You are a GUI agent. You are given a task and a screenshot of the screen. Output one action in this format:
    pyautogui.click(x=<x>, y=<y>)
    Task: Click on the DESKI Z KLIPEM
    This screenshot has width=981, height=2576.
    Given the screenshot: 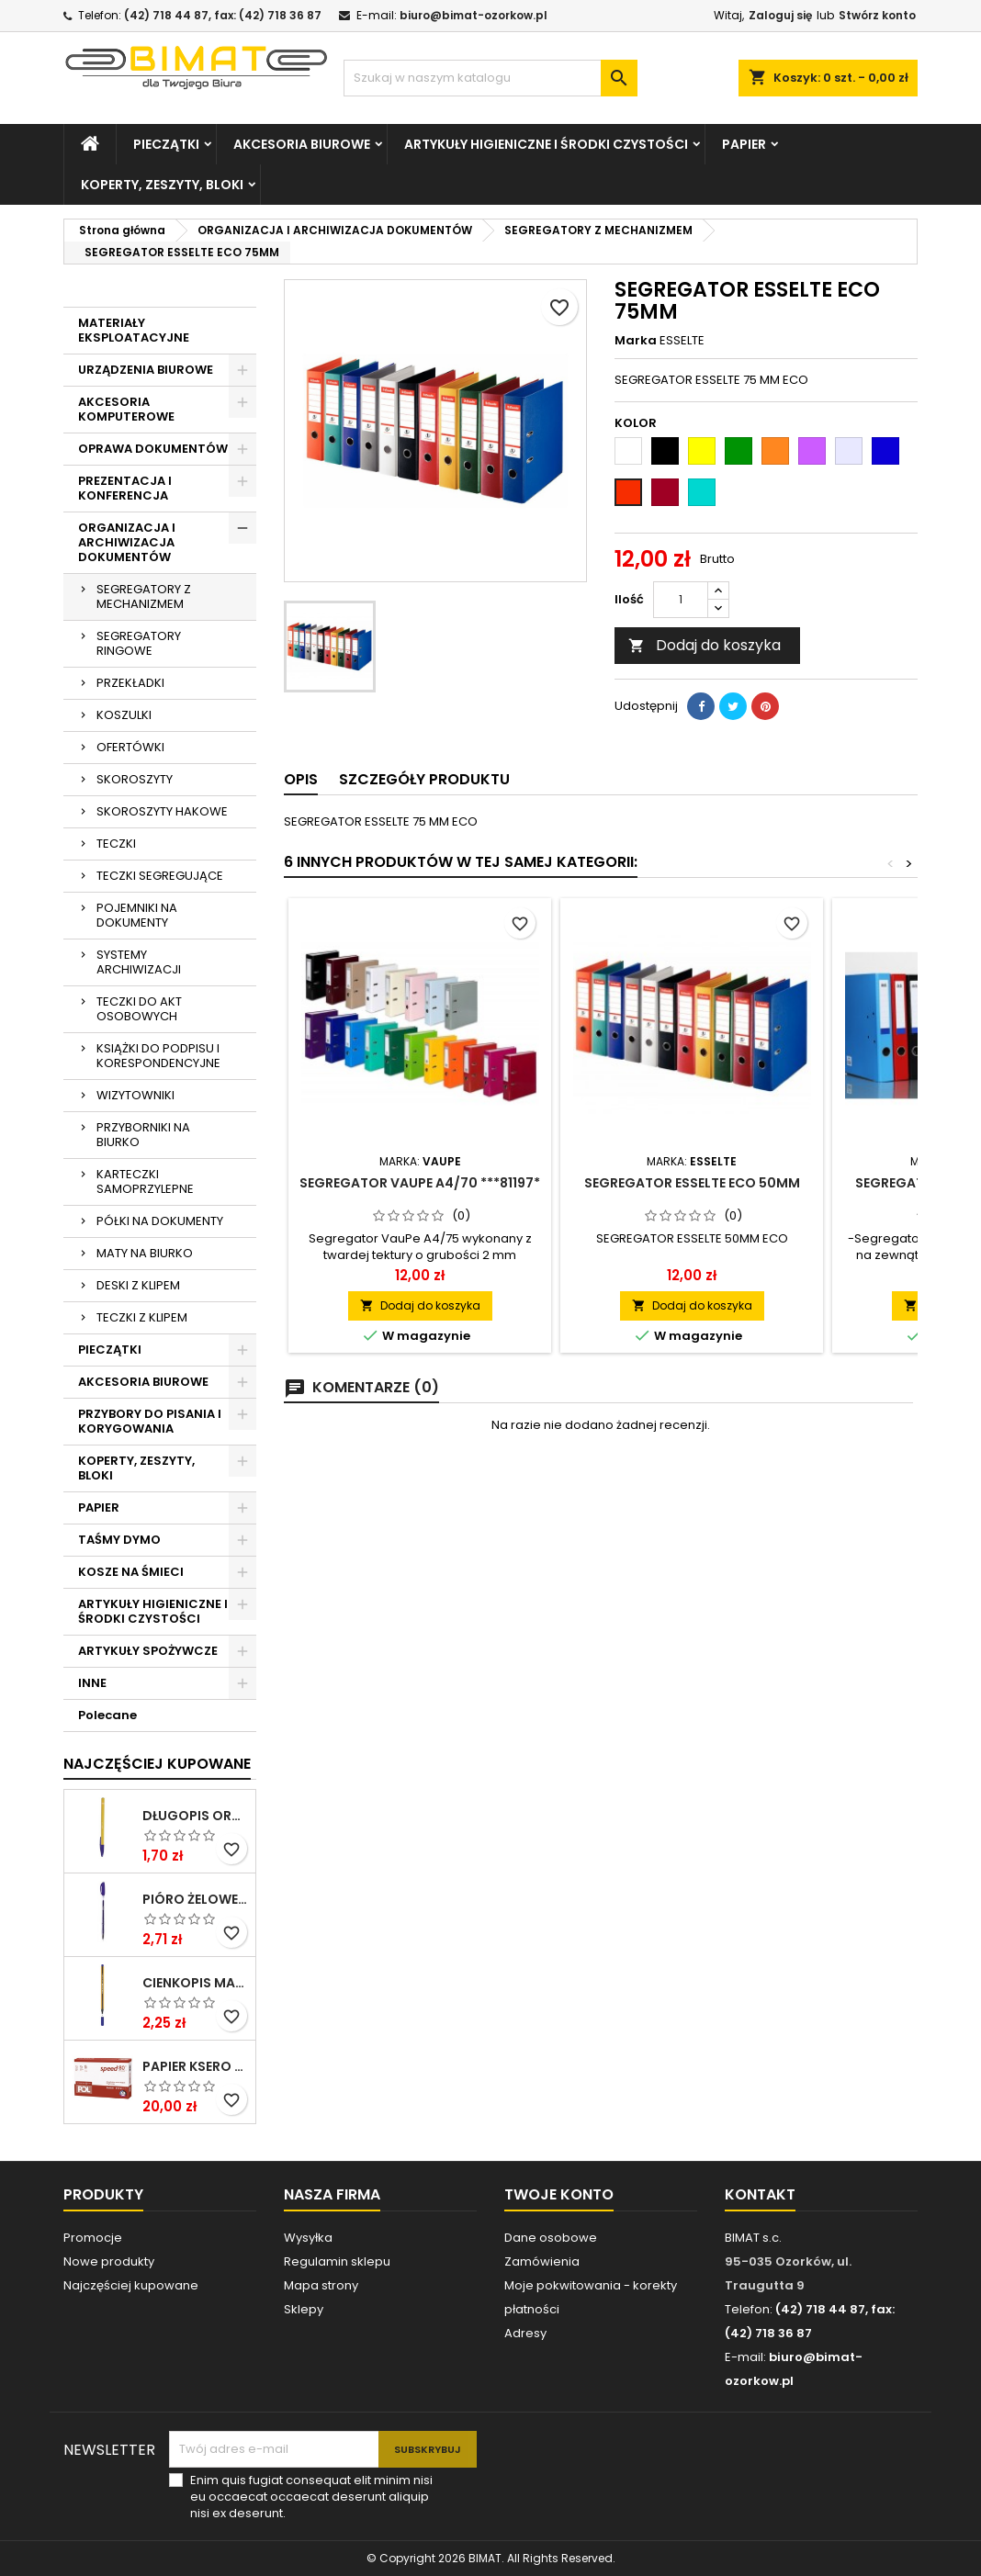 What is the action you would take?
    pyautogui.click(x=138, y=1285)
    